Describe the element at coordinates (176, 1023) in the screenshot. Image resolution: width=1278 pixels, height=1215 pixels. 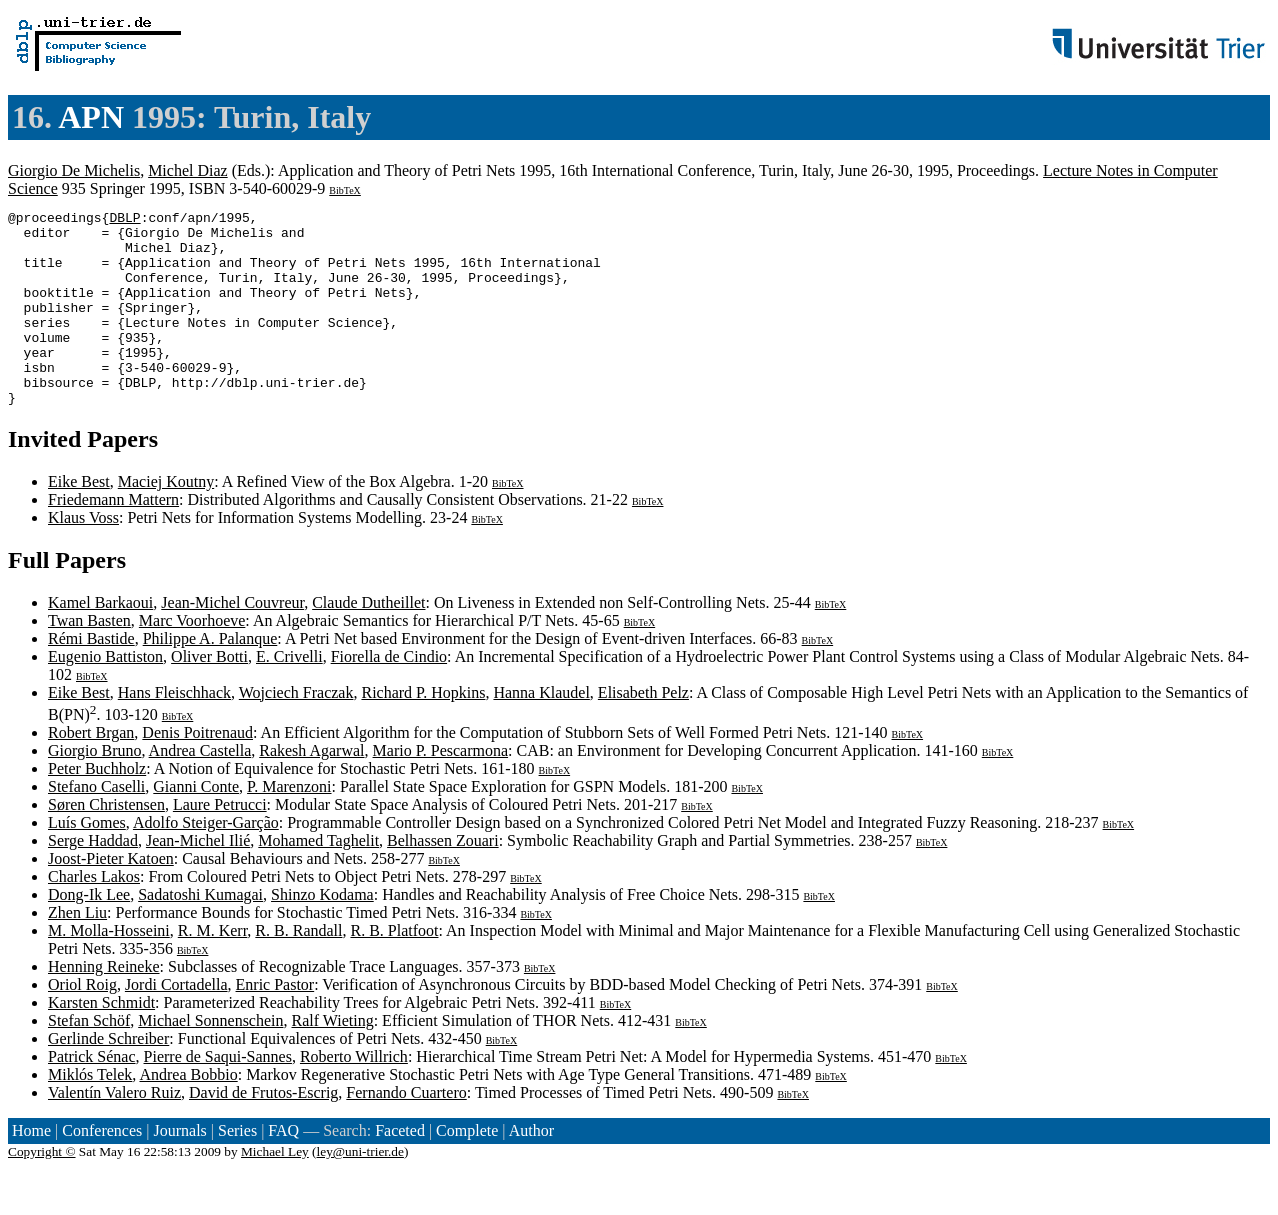
I see `Jordi Cortadella` at that location.